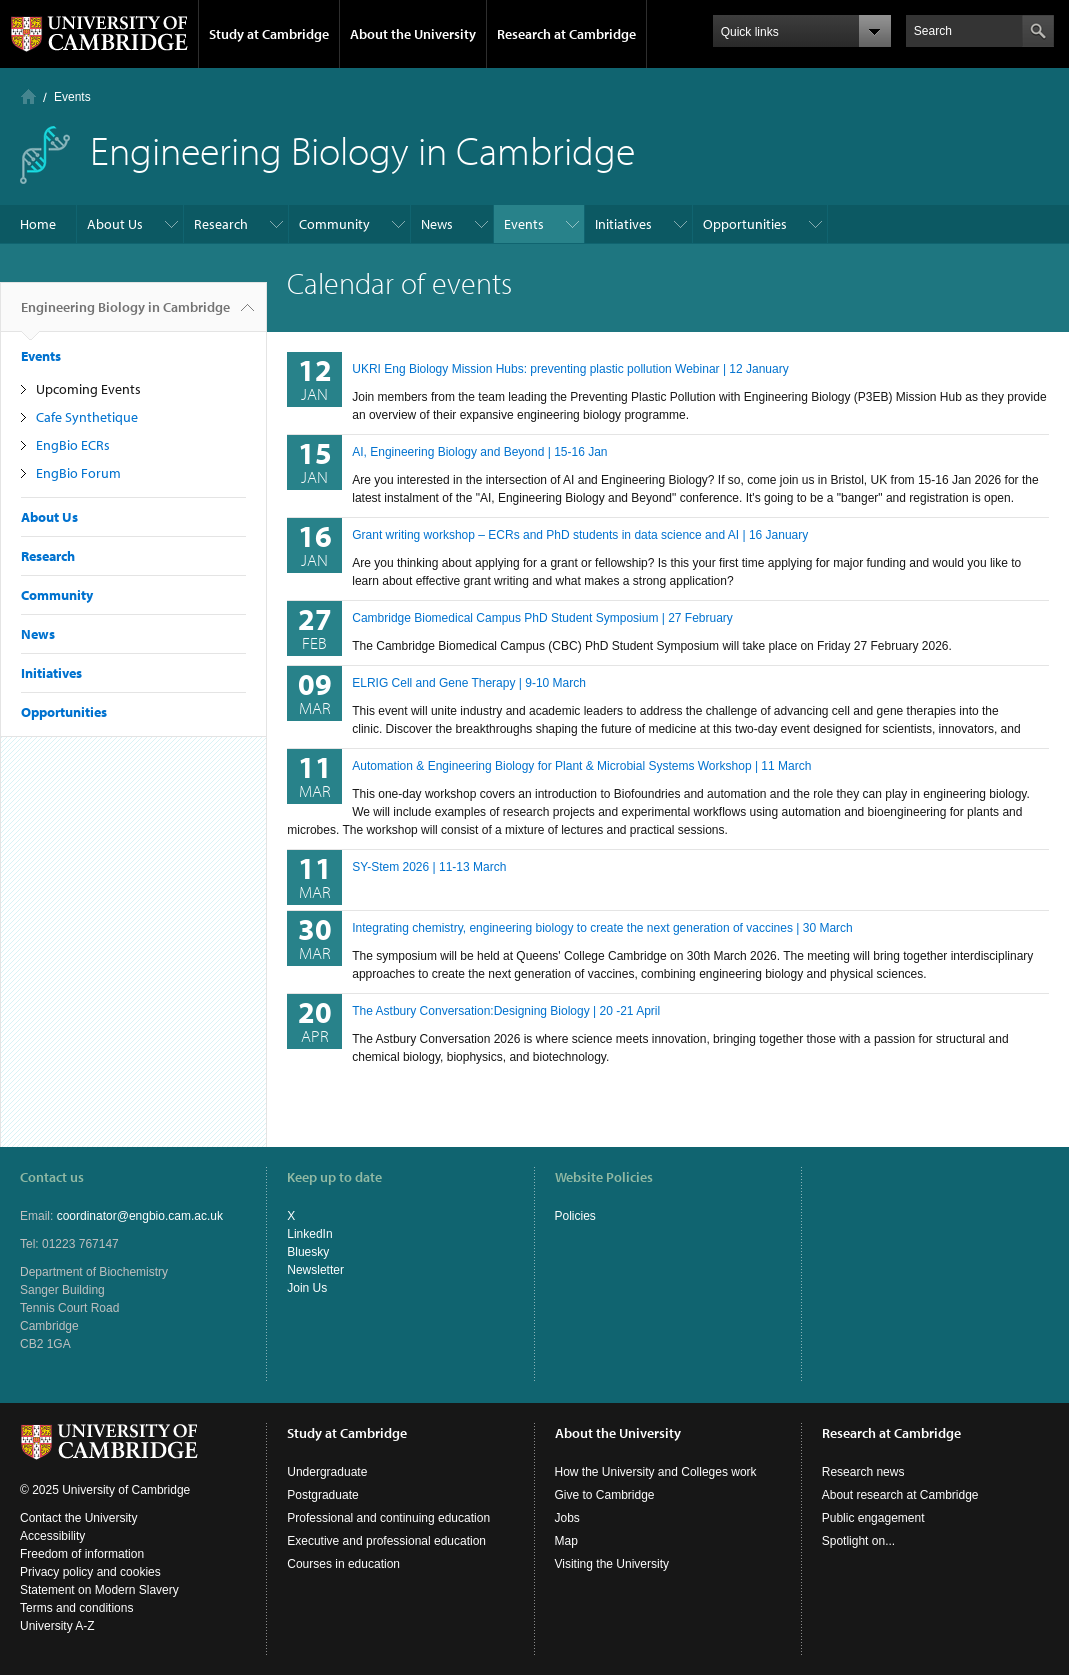 Image resolution: width=1069 pixels, height=1675 pixels. What do you see at coordinates (437, 224) in the screenshot?
I see `News` at bounding box center [437, 224].